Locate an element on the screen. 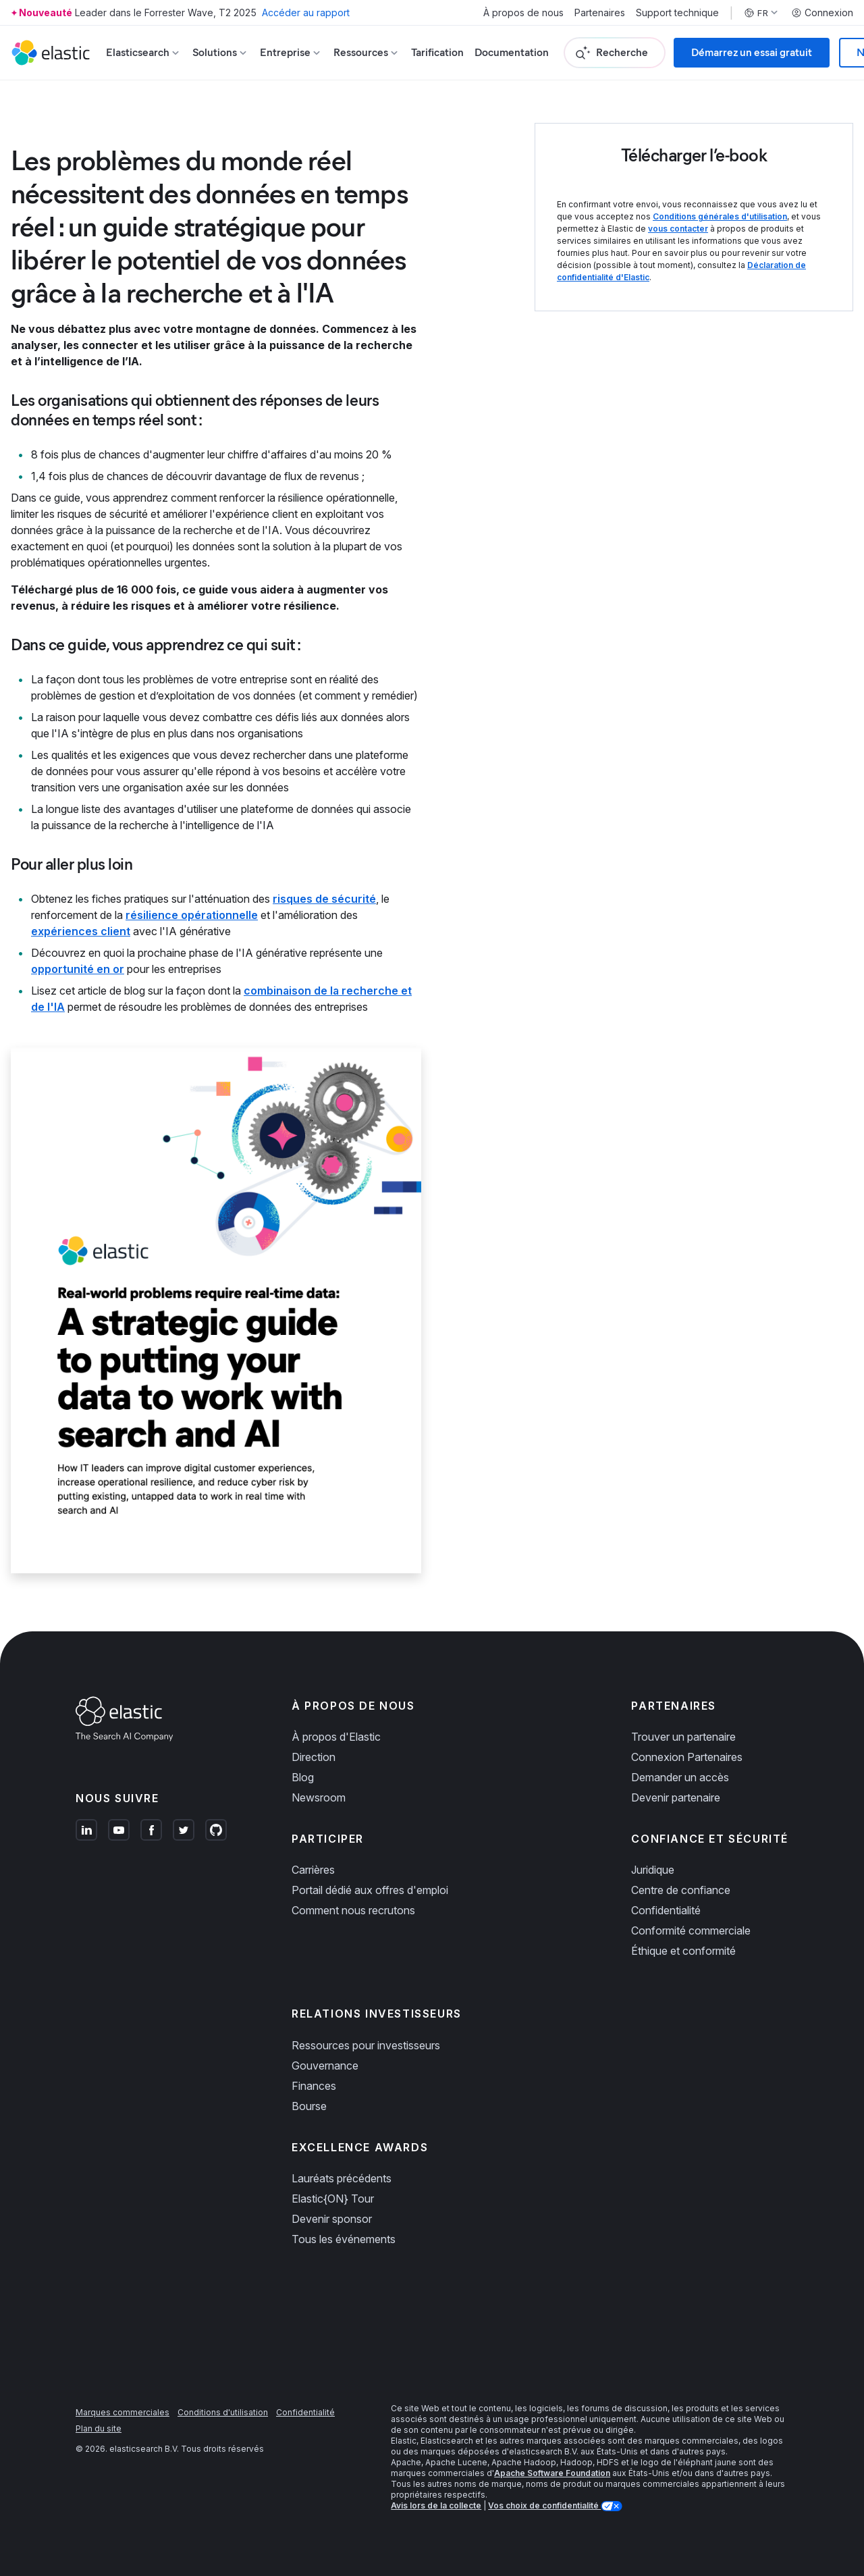 The width and height of the screenshot is (864, 2576). Connexion is located at coordinates (822, 12).